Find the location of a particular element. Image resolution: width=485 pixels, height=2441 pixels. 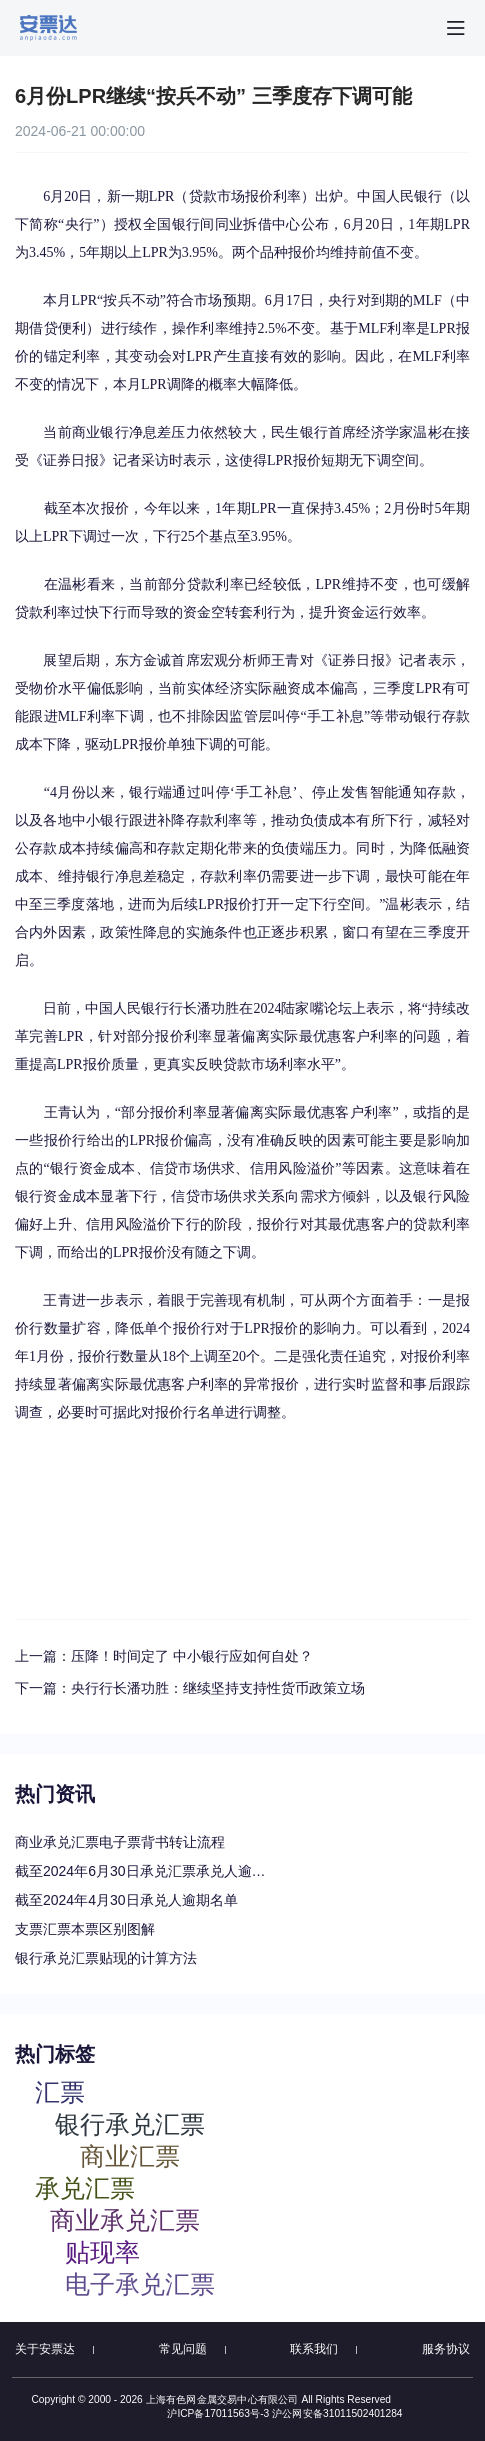

关于安票达 is located at coordinates (45, 2349).